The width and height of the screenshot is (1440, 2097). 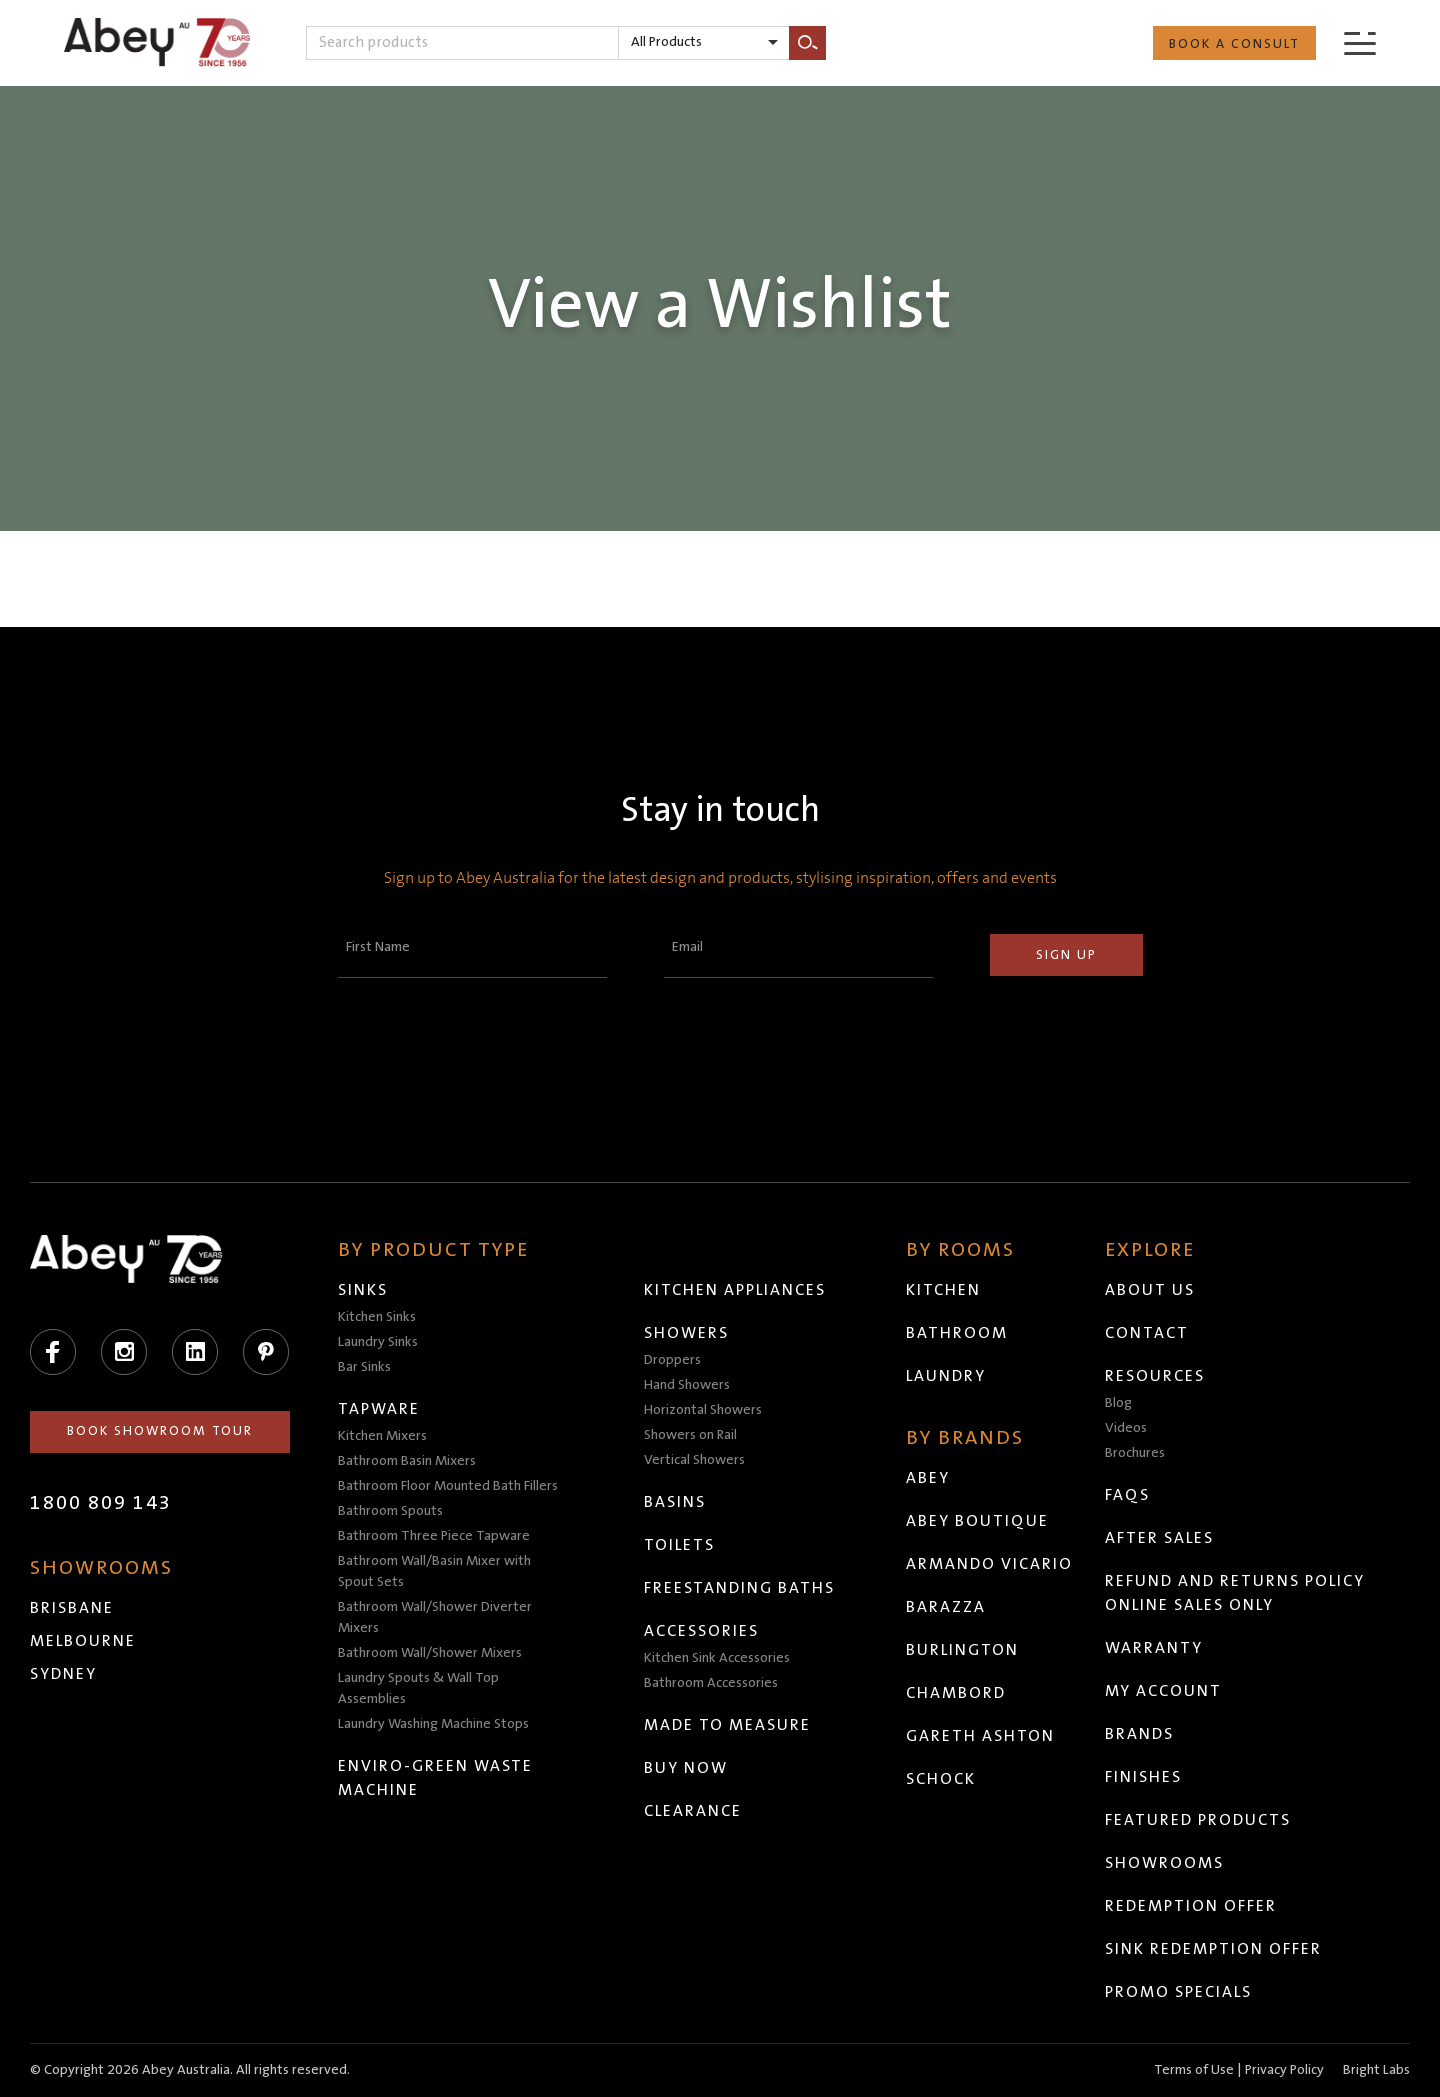 I want to click on Laundry Spouts & Wall Top Assemblies, so click(x=418, y=1688).